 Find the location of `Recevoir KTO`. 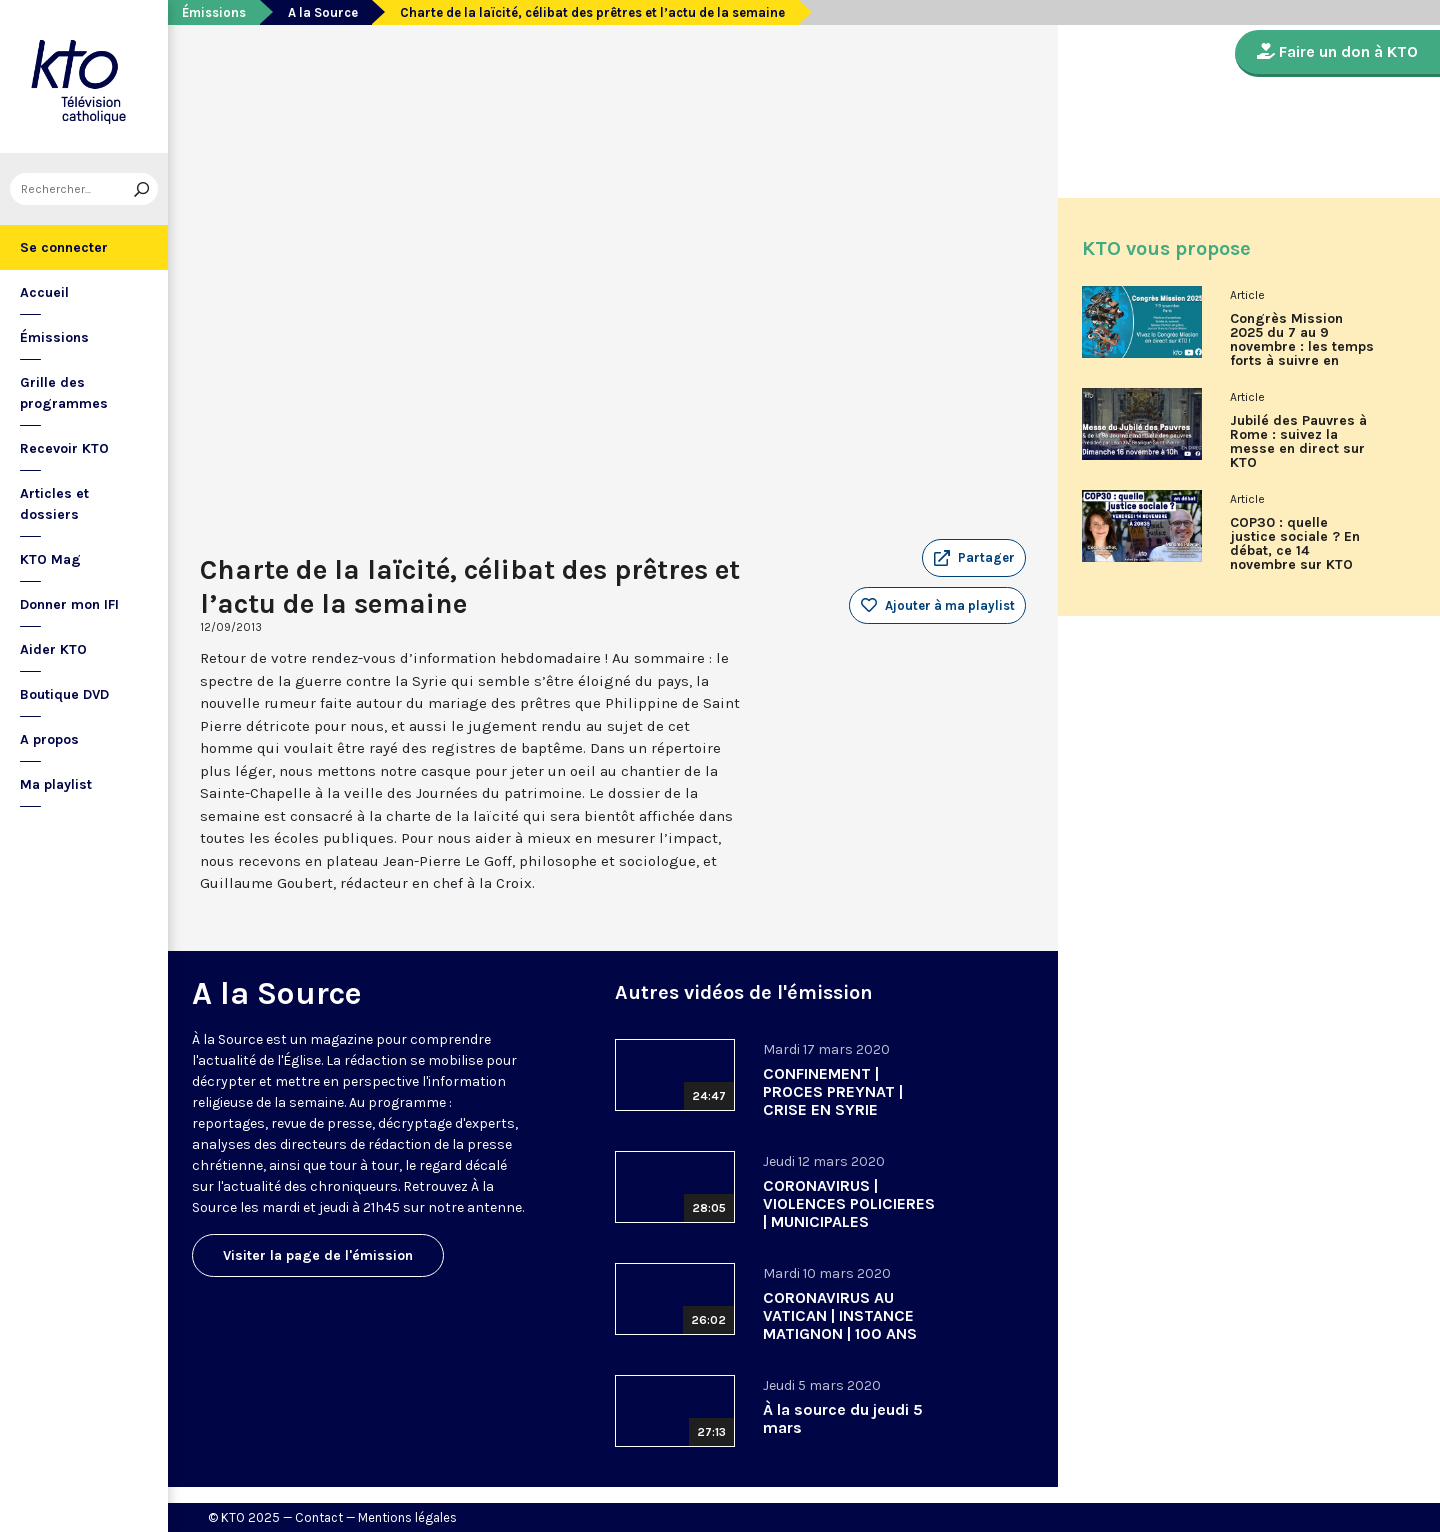

Recevoir KTO is located at coordinates (64, 448).